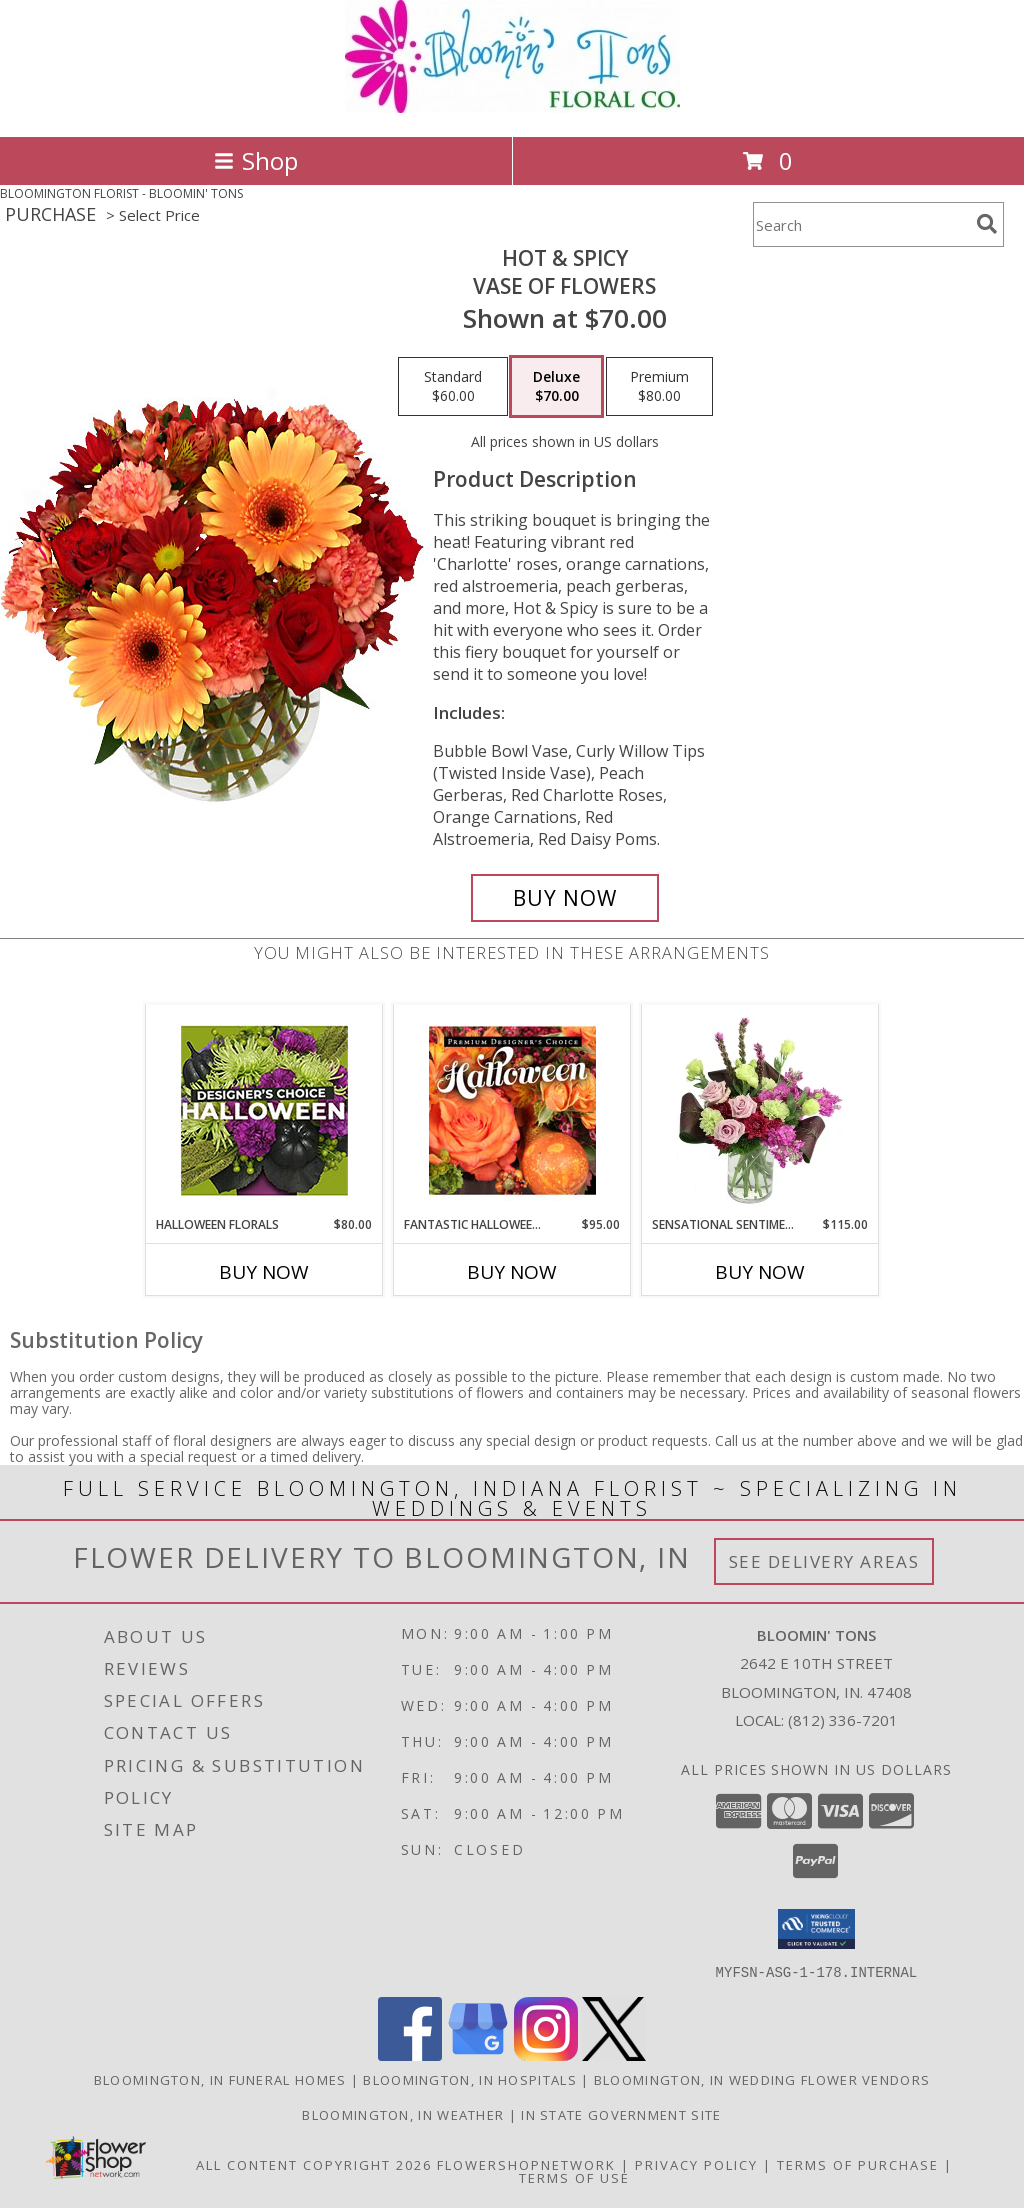 This screenshot has height=2208, width=1024. Describe the element at coordinates (861, 224) in the screenshot. I see `[Product Search]` at that location.